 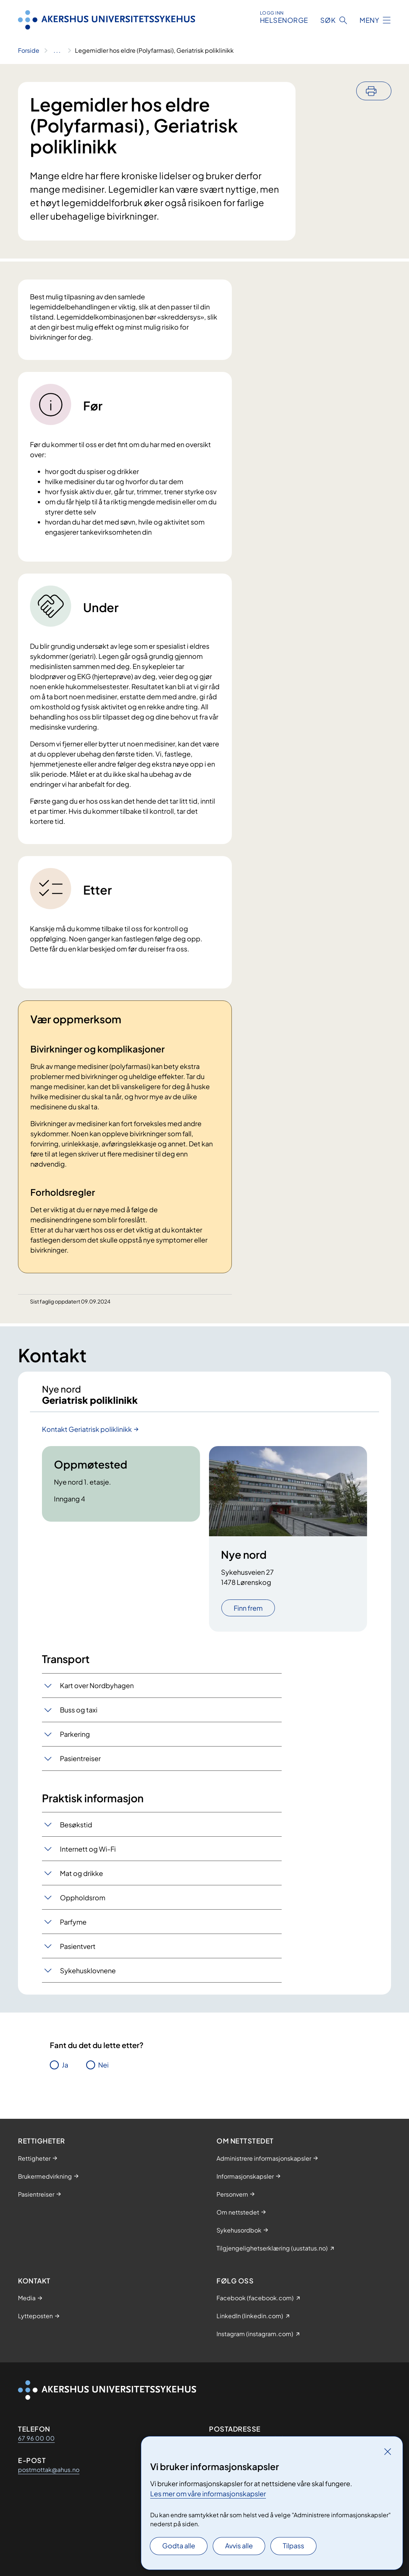 What do you see at coordinates (65, 2071) in the screenshot?
I see `Ja` at bounding box center [65, 2071].